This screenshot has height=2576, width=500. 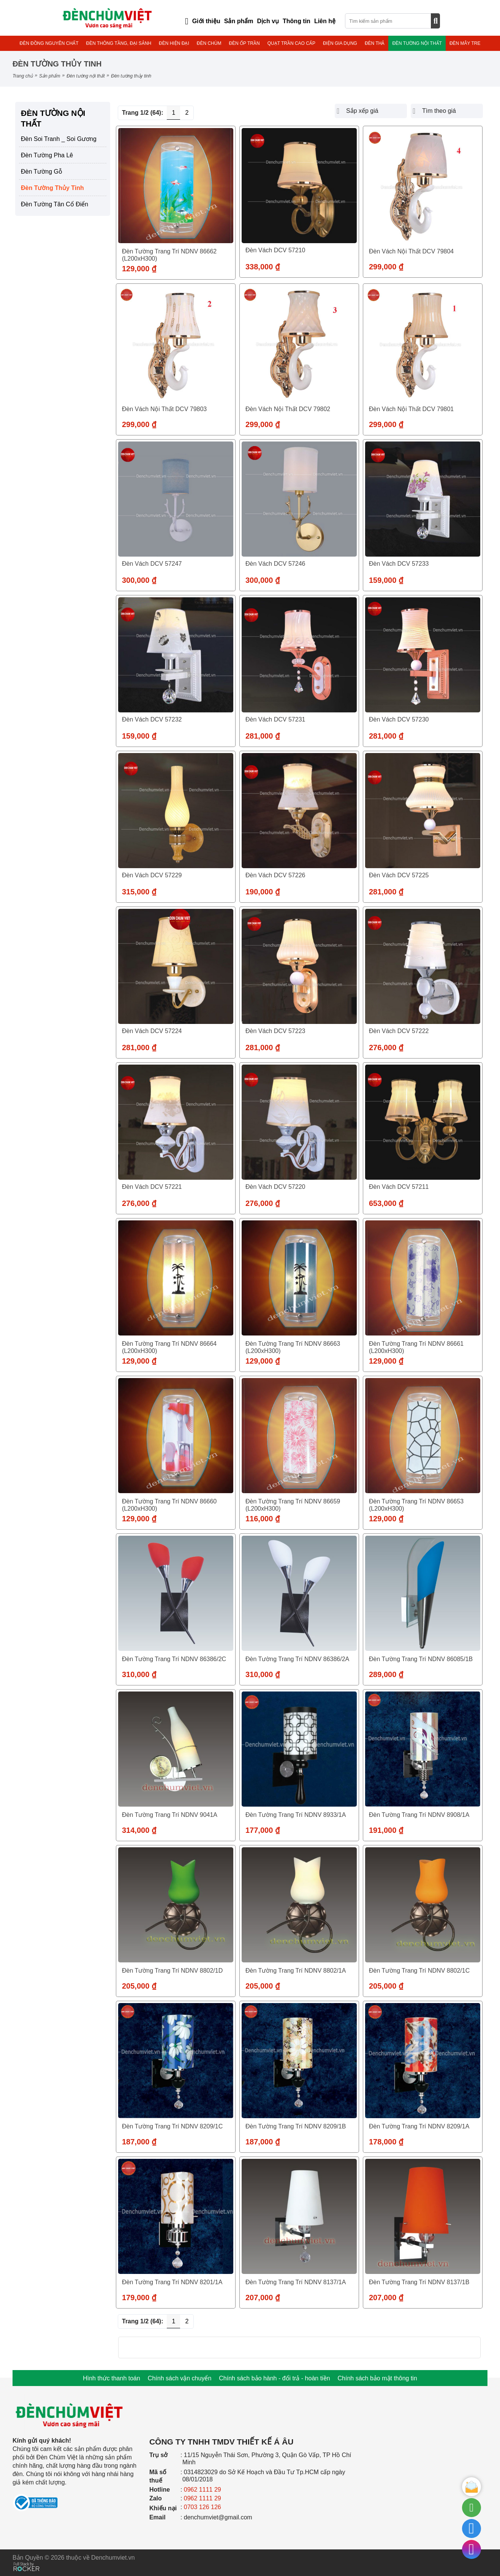 I want to click on Đèn vách DCV 57211, so click(x=399, y=1187).